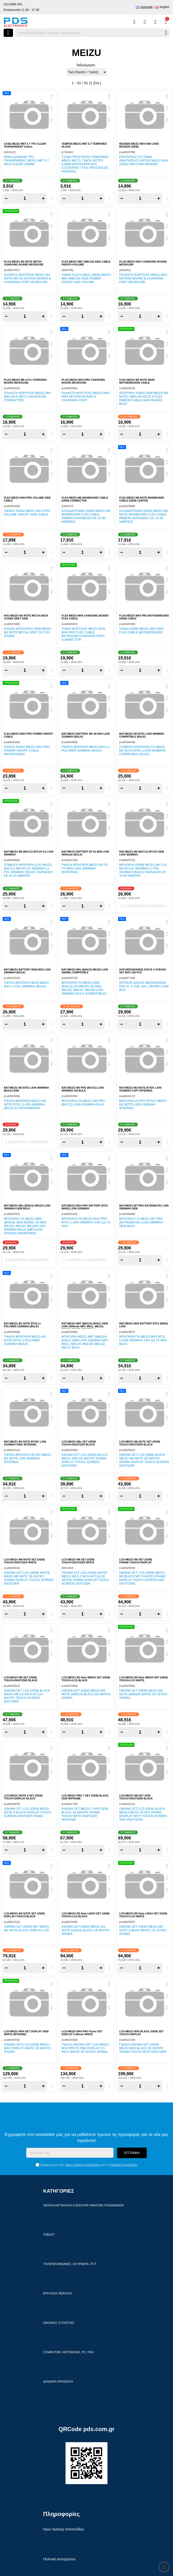 The width and height of the screenshot is (173, 2576). I want to click on [Σύγκριση], so click(134, 22).